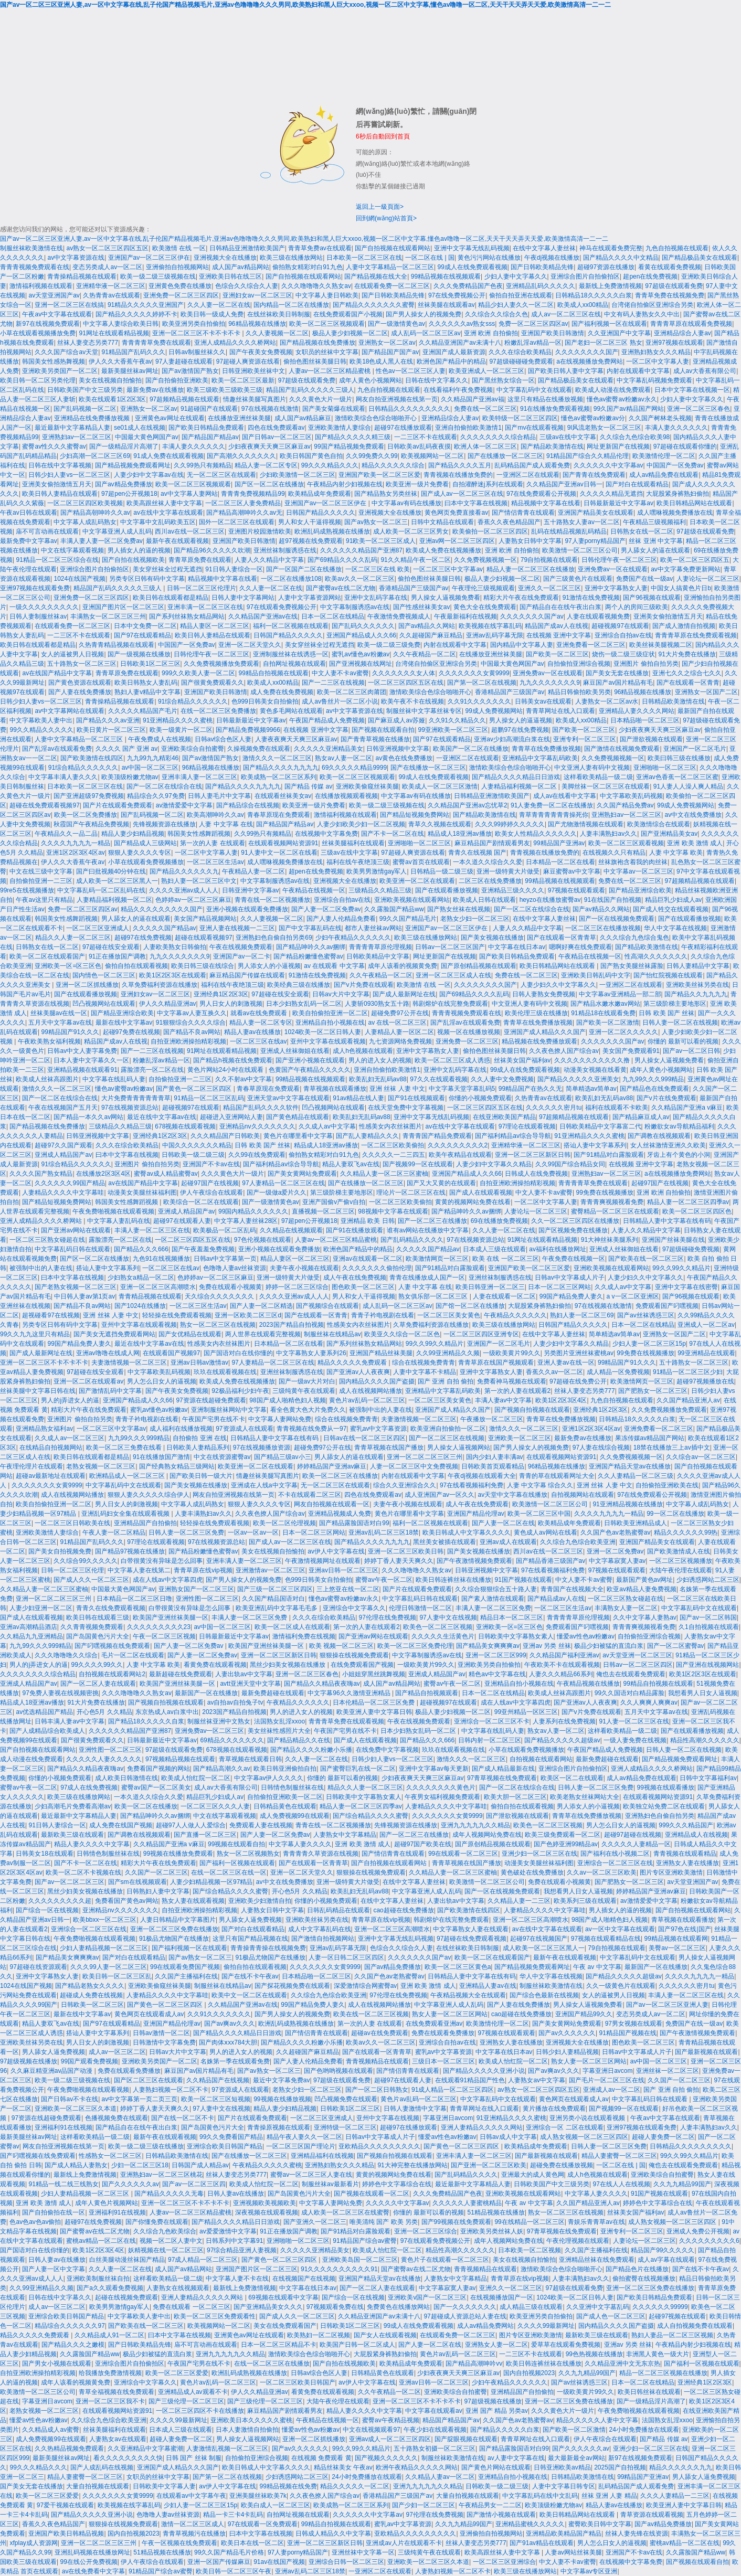  What do you see at coordinates (553, 1107) in the screenshot?
I see `久久久久久久密月tu` at bounding box center [553, 1107].